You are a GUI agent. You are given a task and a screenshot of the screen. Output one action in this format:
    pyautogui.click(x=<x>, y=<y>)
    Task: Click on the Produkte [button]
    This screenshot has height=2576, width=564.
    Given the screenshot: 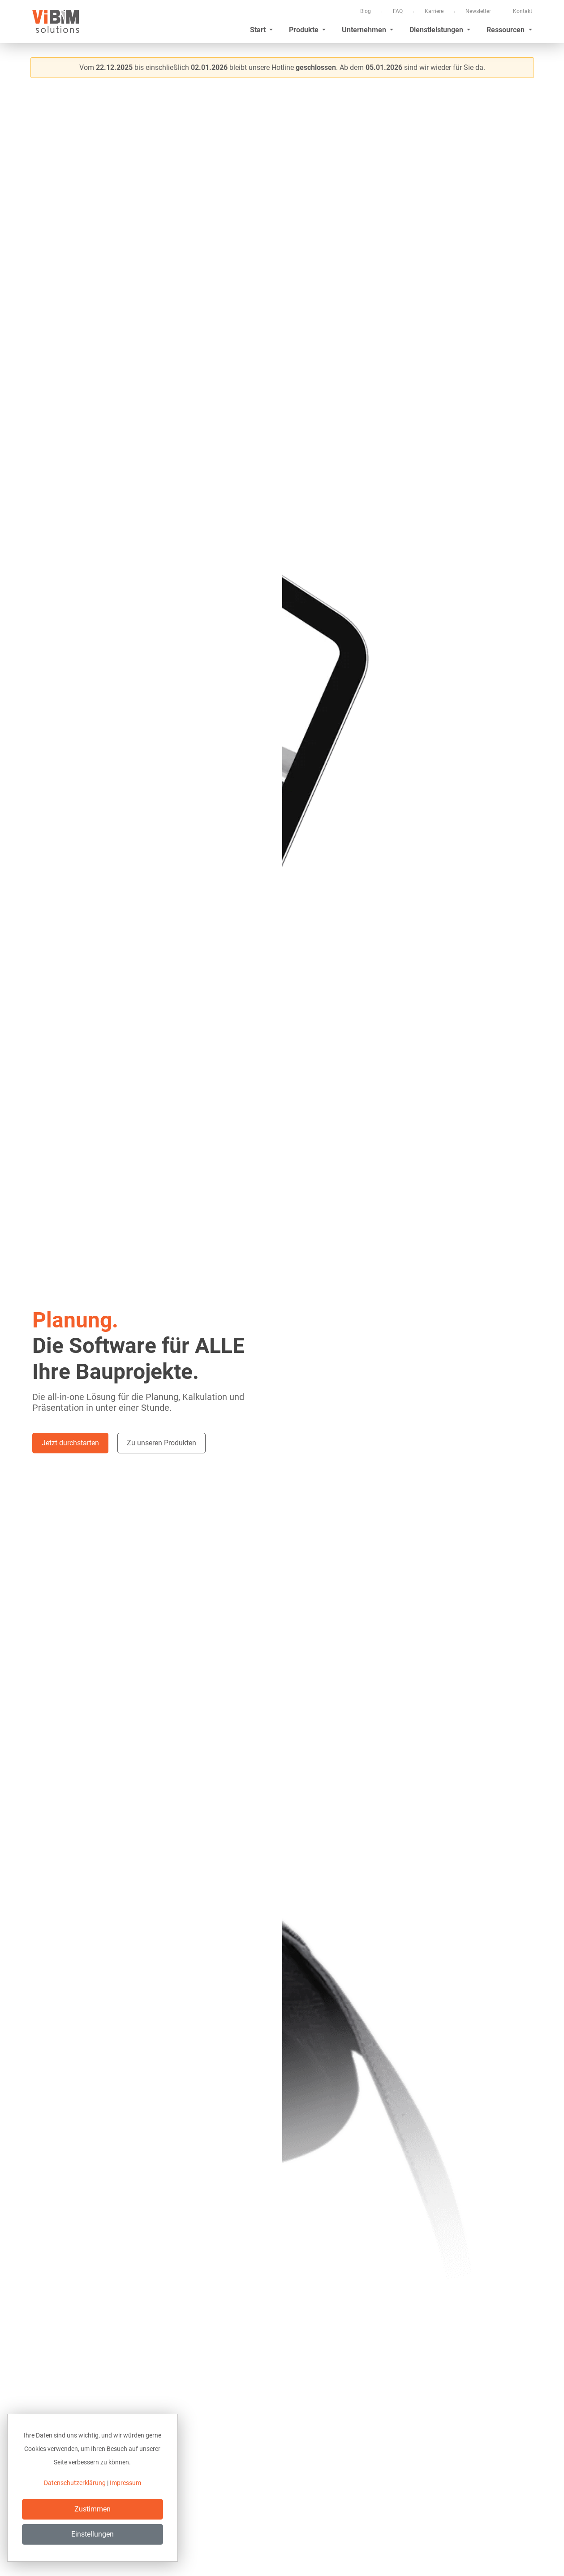 What is the action you would take?
    pyautogui.click(x=304, y=30)
    